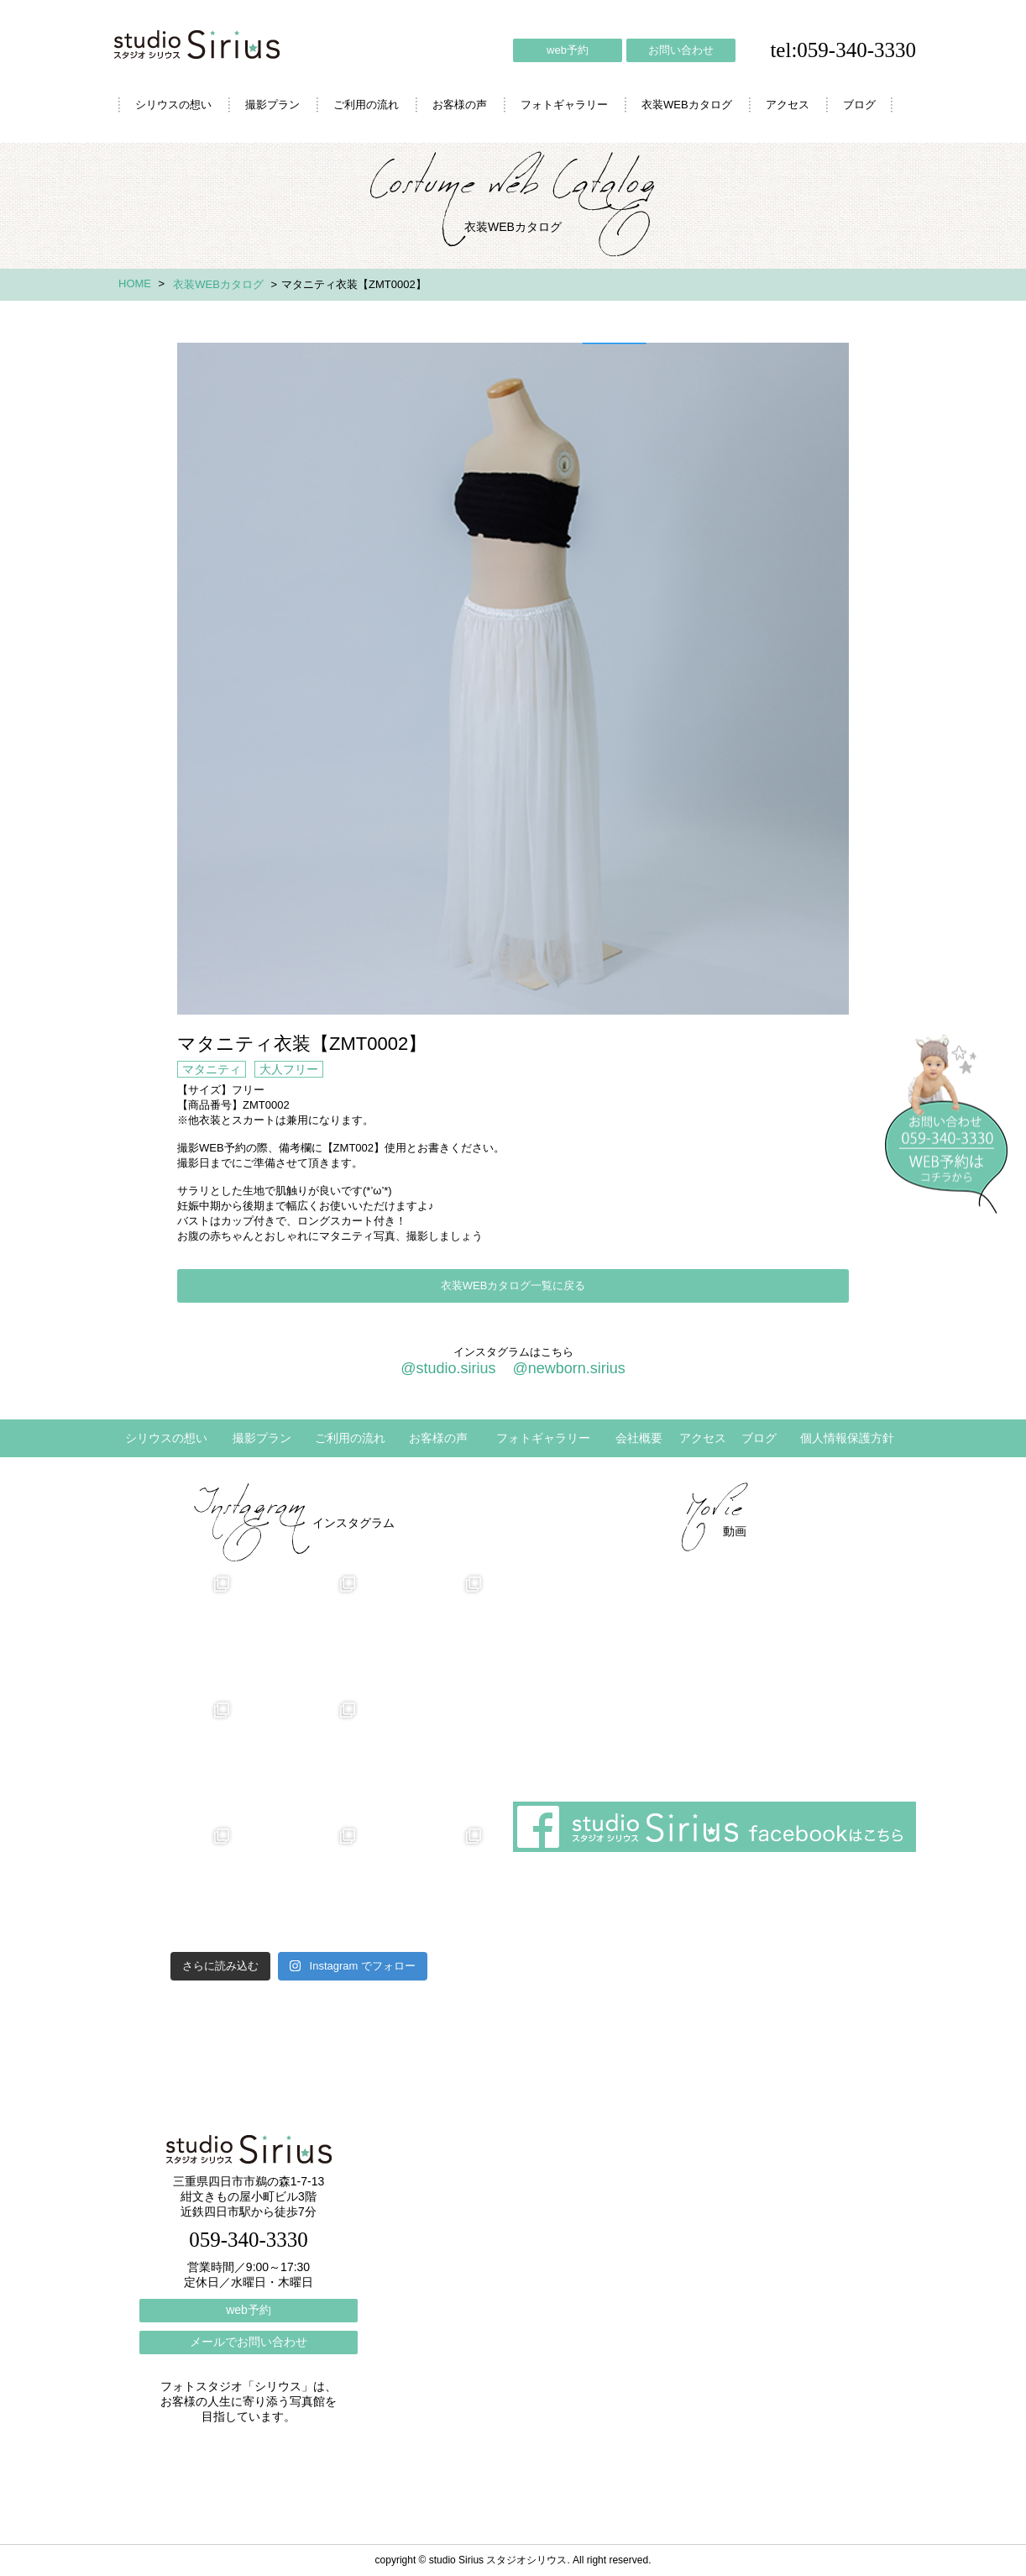 This screenshot has height=2576, width=1026. I want to click on アクセス, so click(787, 104).